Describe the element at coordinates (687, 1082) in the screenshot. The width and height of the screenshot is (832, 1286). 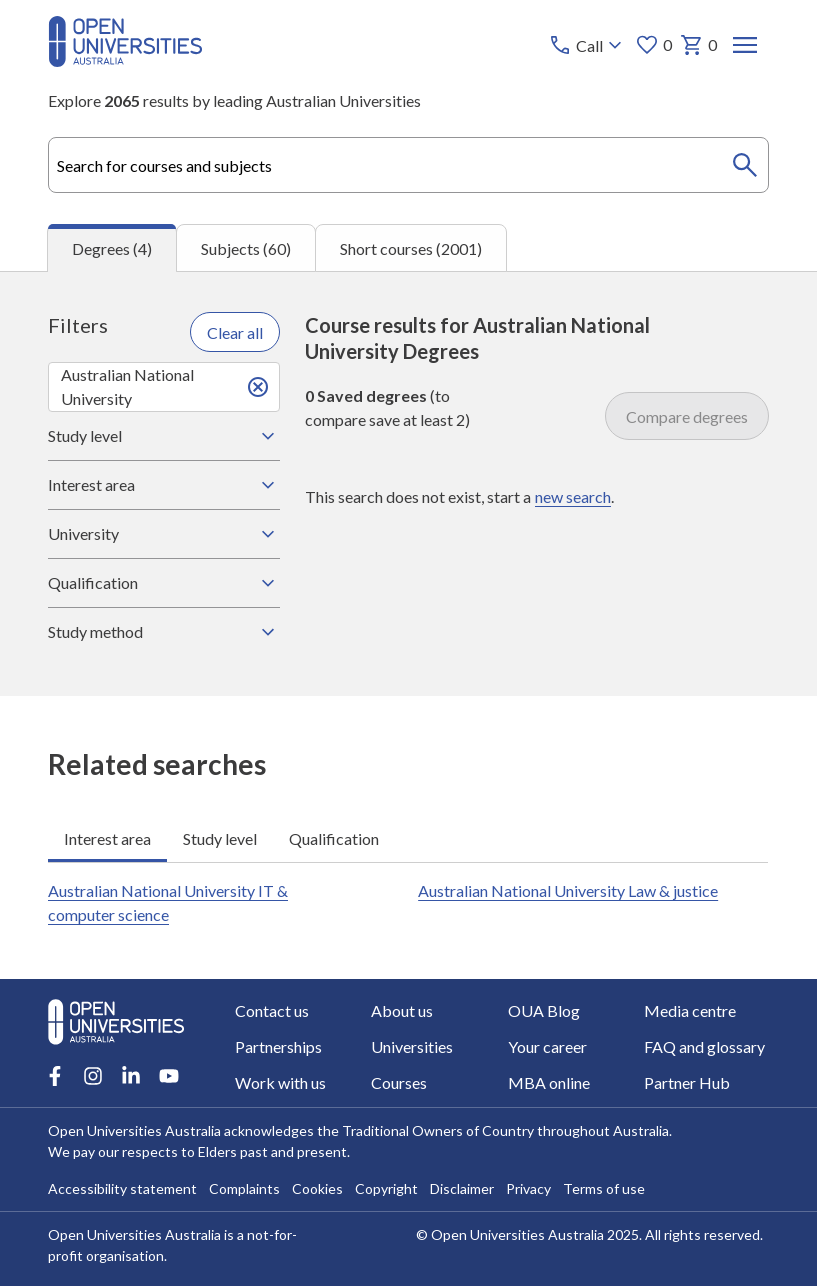
I see `Partner Hub` at that location.